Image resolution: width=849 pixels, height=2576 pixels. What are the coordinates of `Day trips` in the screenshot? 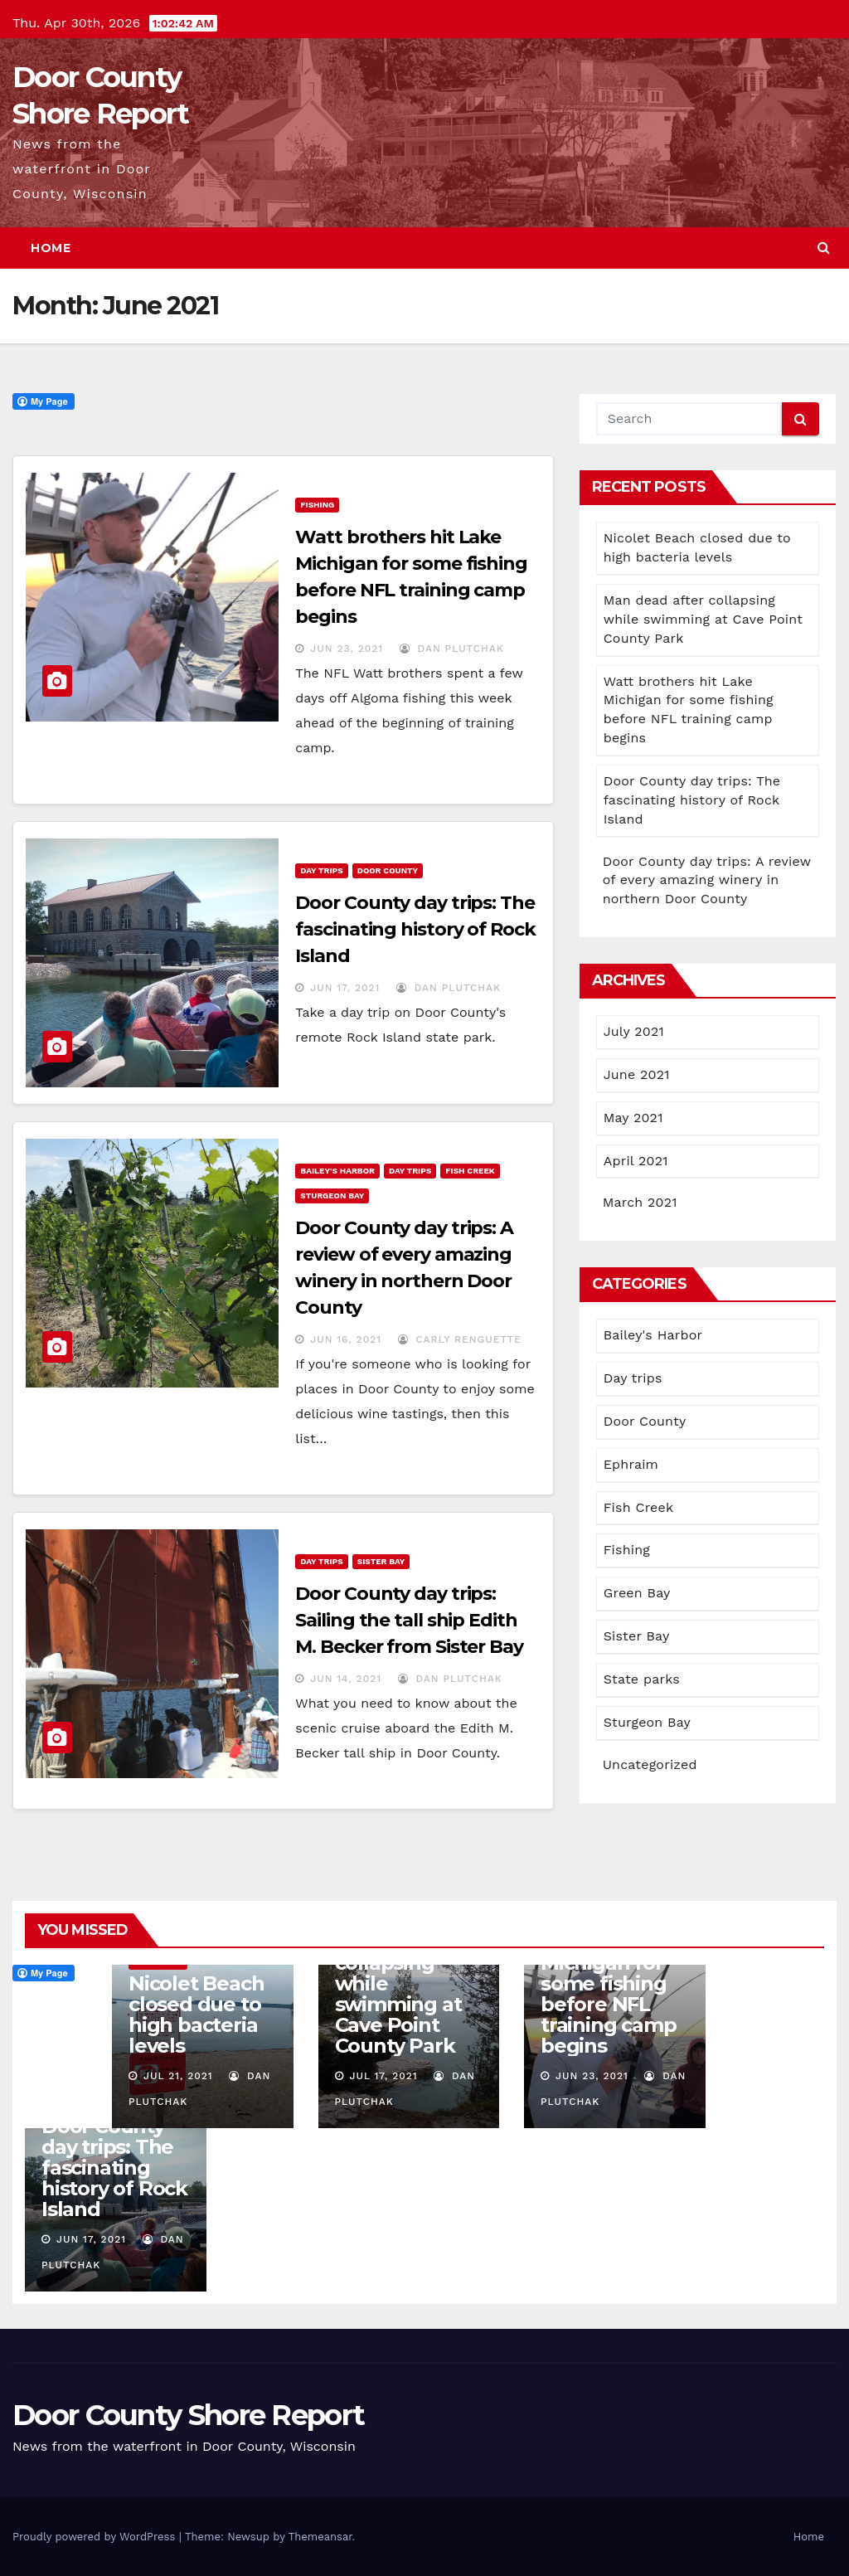 It's located at (321, 870).